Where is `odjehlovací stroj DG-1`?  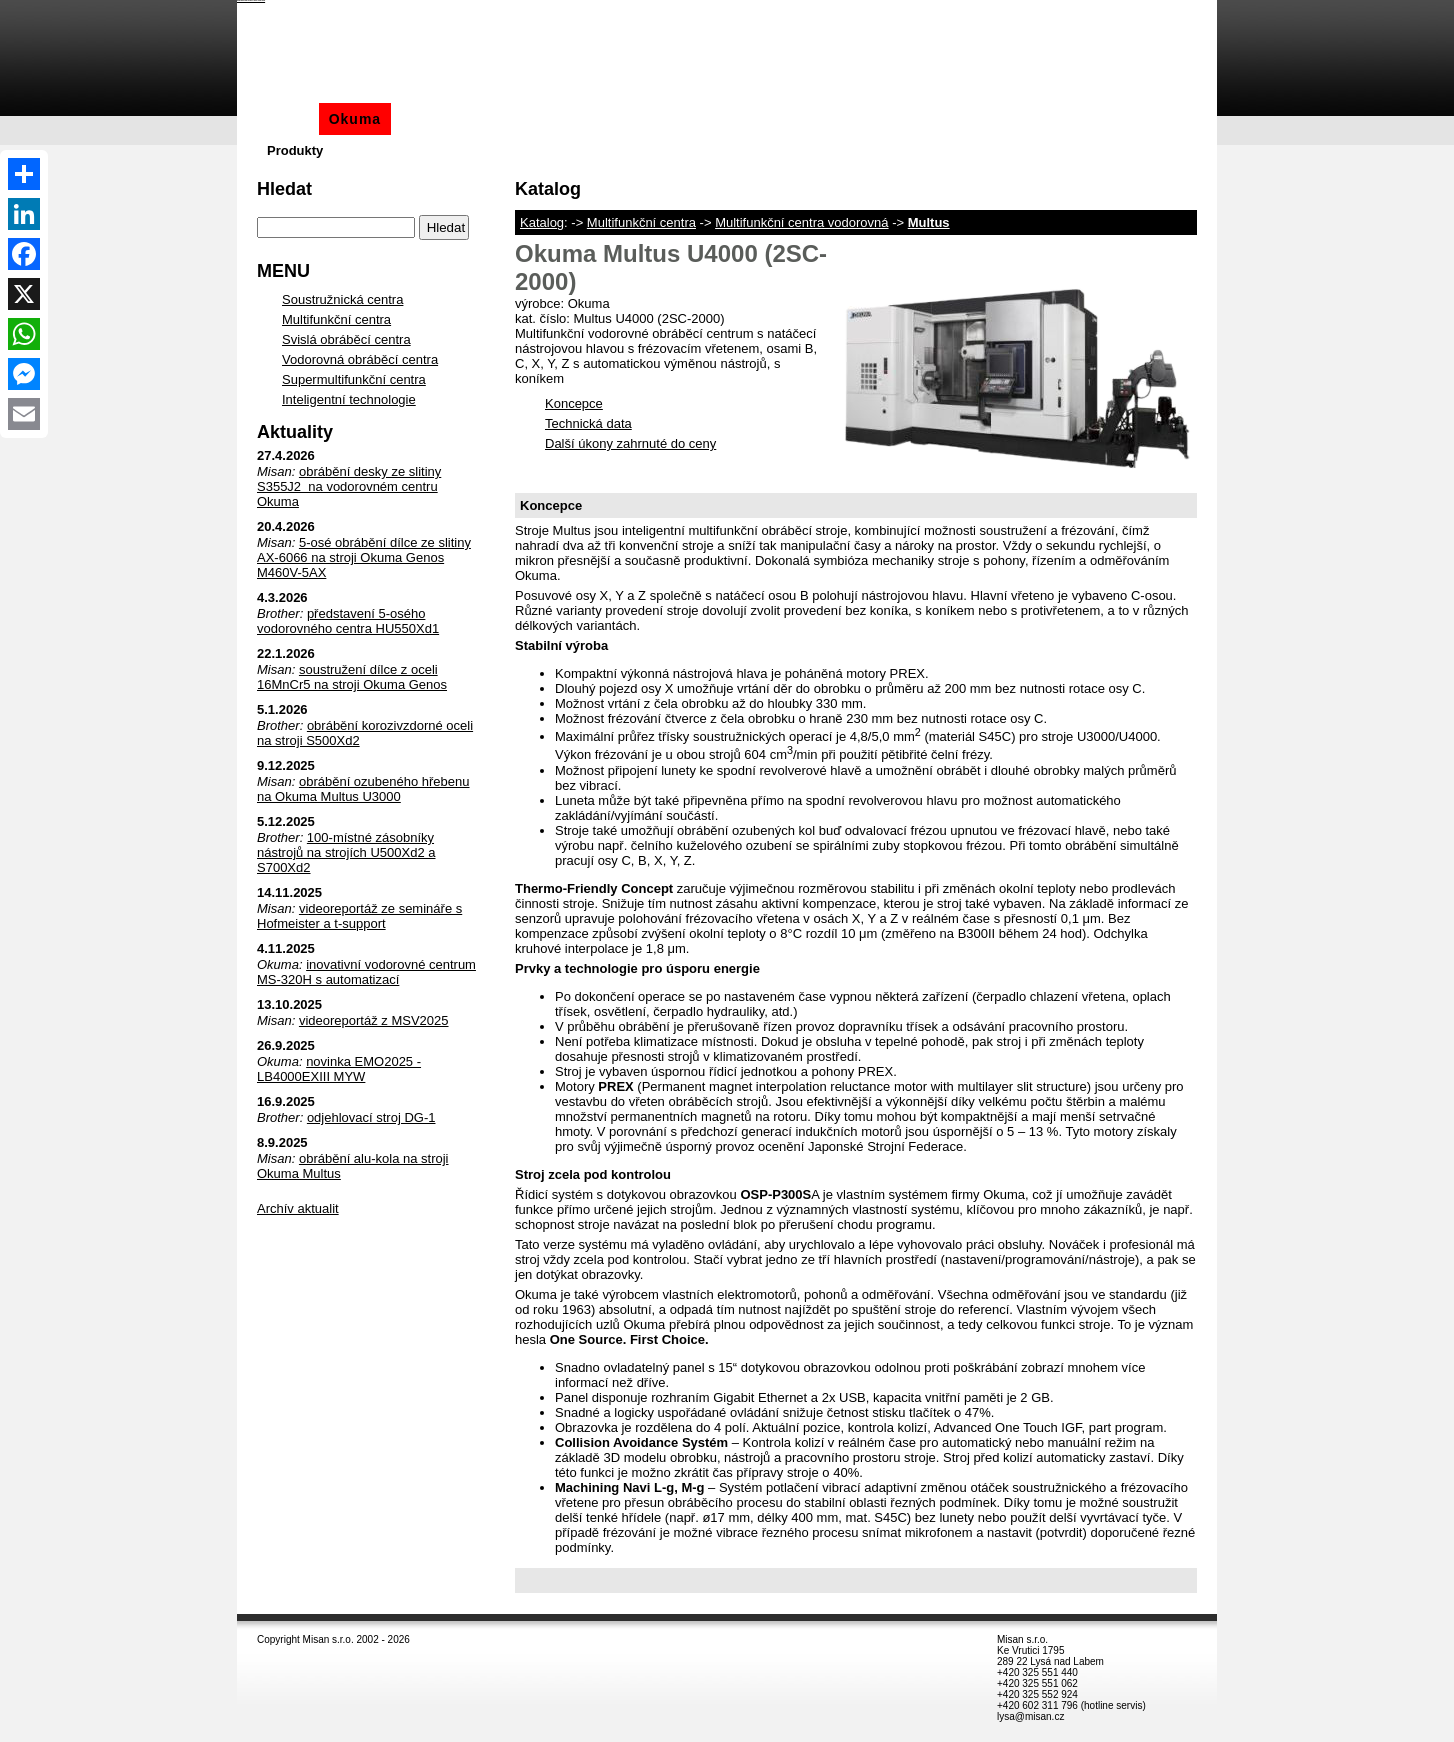 odjehlovací stroj DG-1 is located at coordinates (371, 1117).